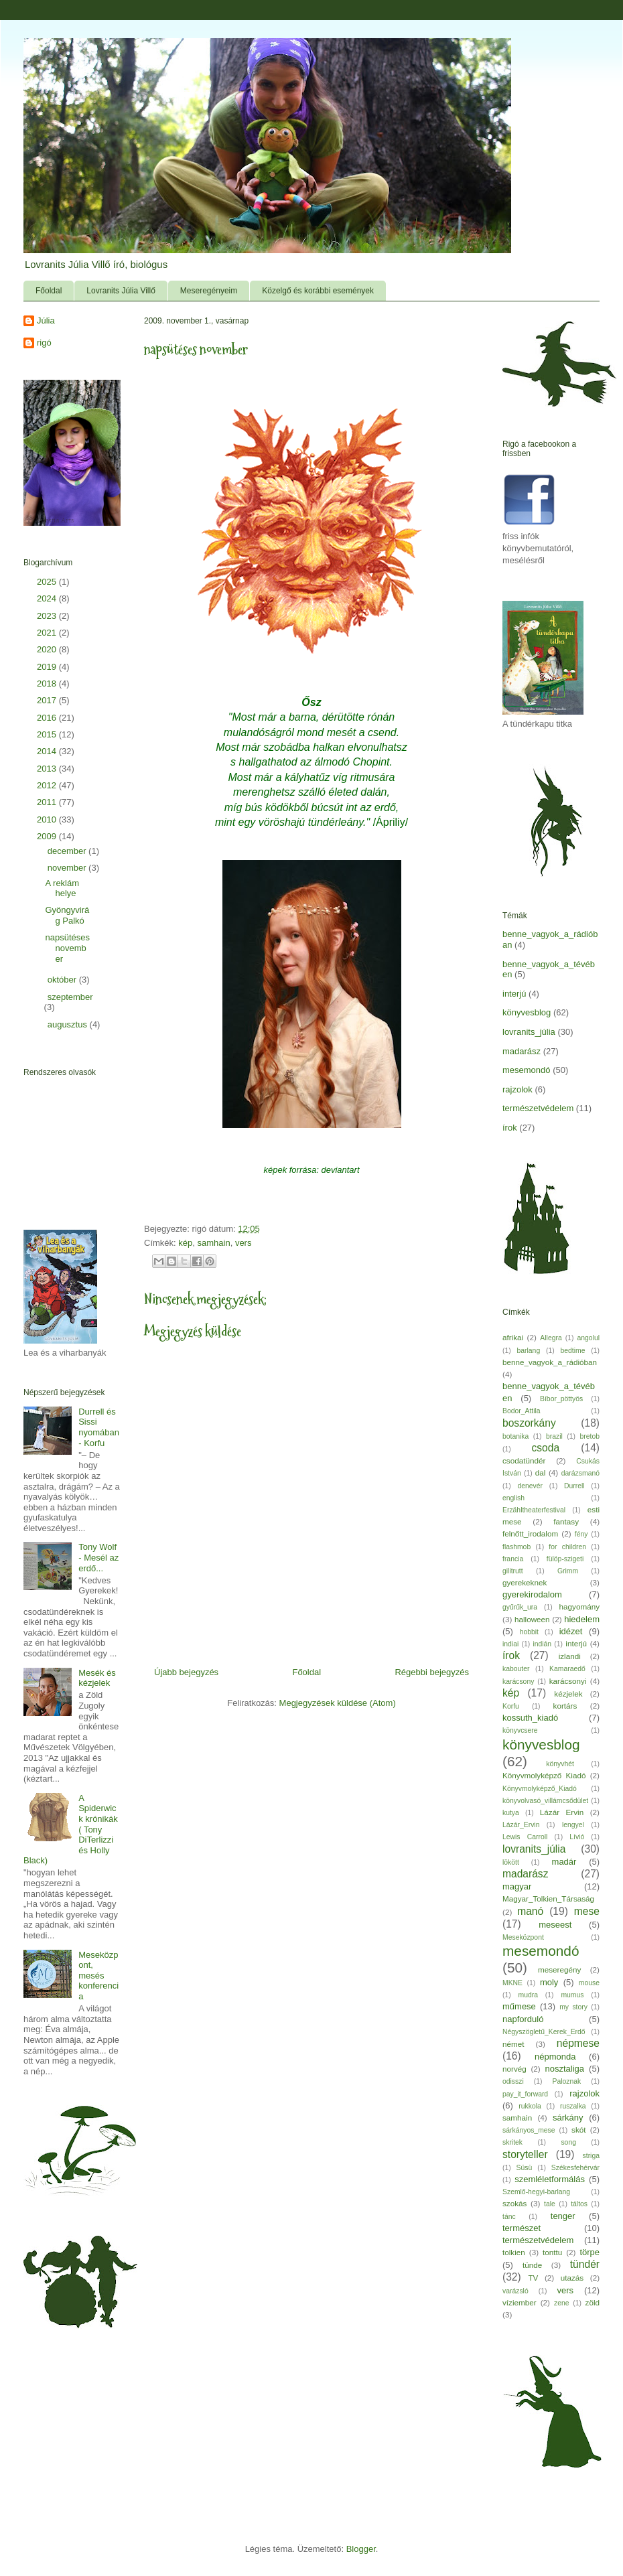 This screenshot has height=2576, width=623. Describe the element at coordinates (529, 1350) in the screenshot. I see `barlang` at that location.